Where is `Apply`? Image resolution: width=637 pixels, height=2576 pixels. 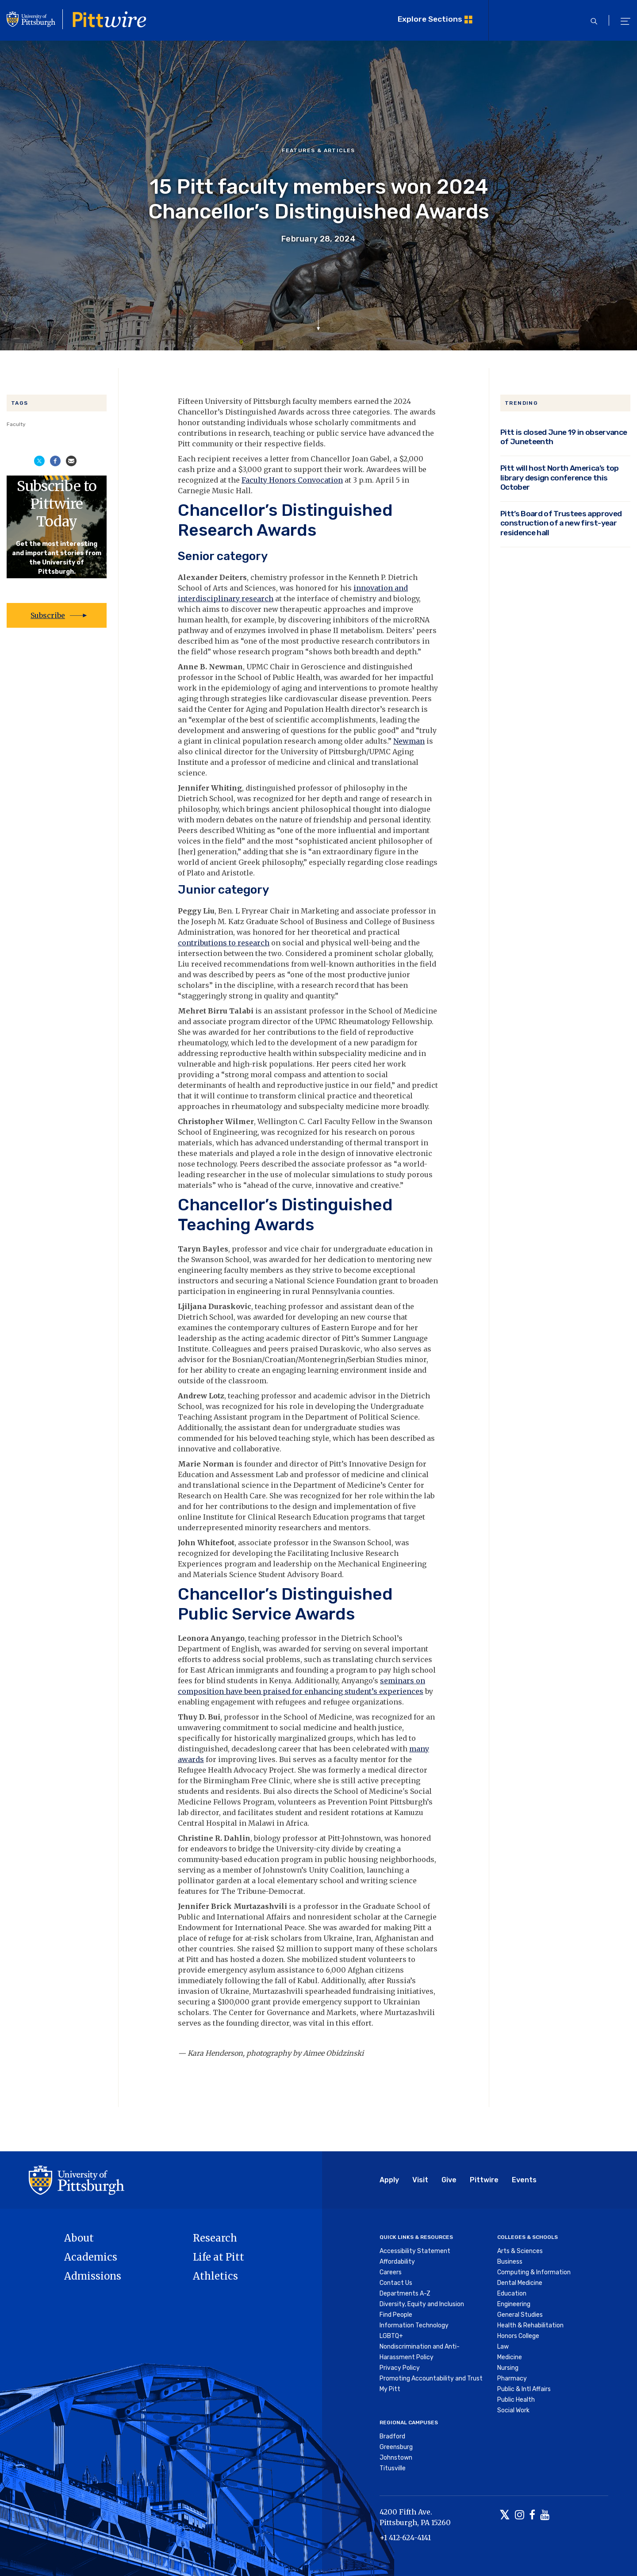 Apply is located at coordinates (389, 2180).